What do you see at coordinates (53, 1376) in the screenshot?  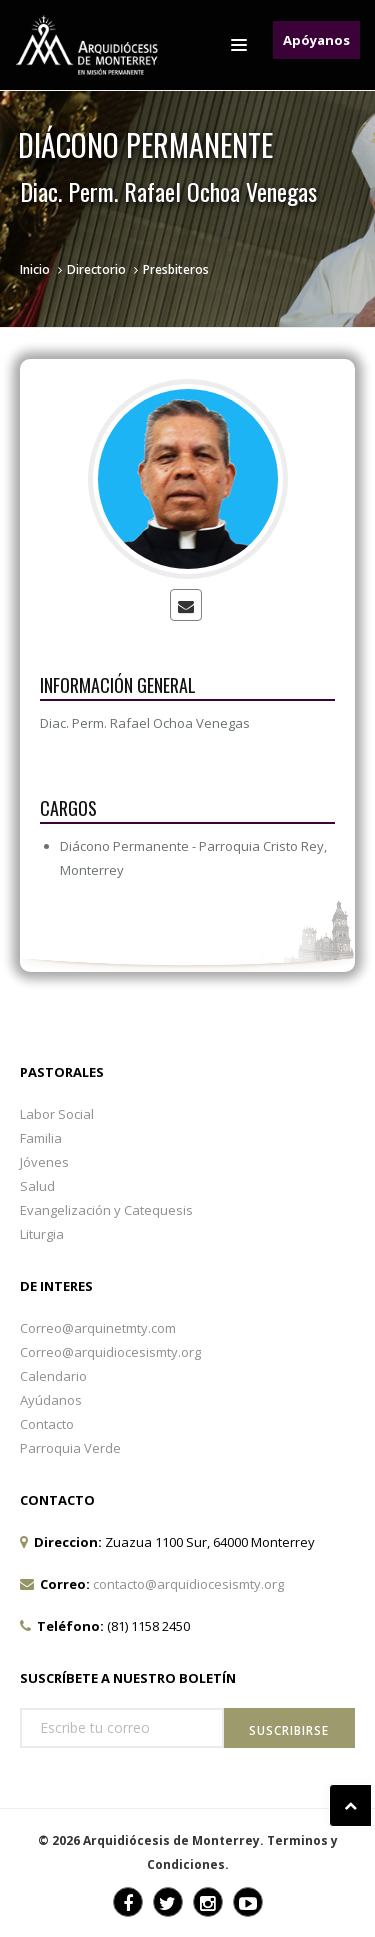 I see `Calendario` at bounding box center [53, 1376].